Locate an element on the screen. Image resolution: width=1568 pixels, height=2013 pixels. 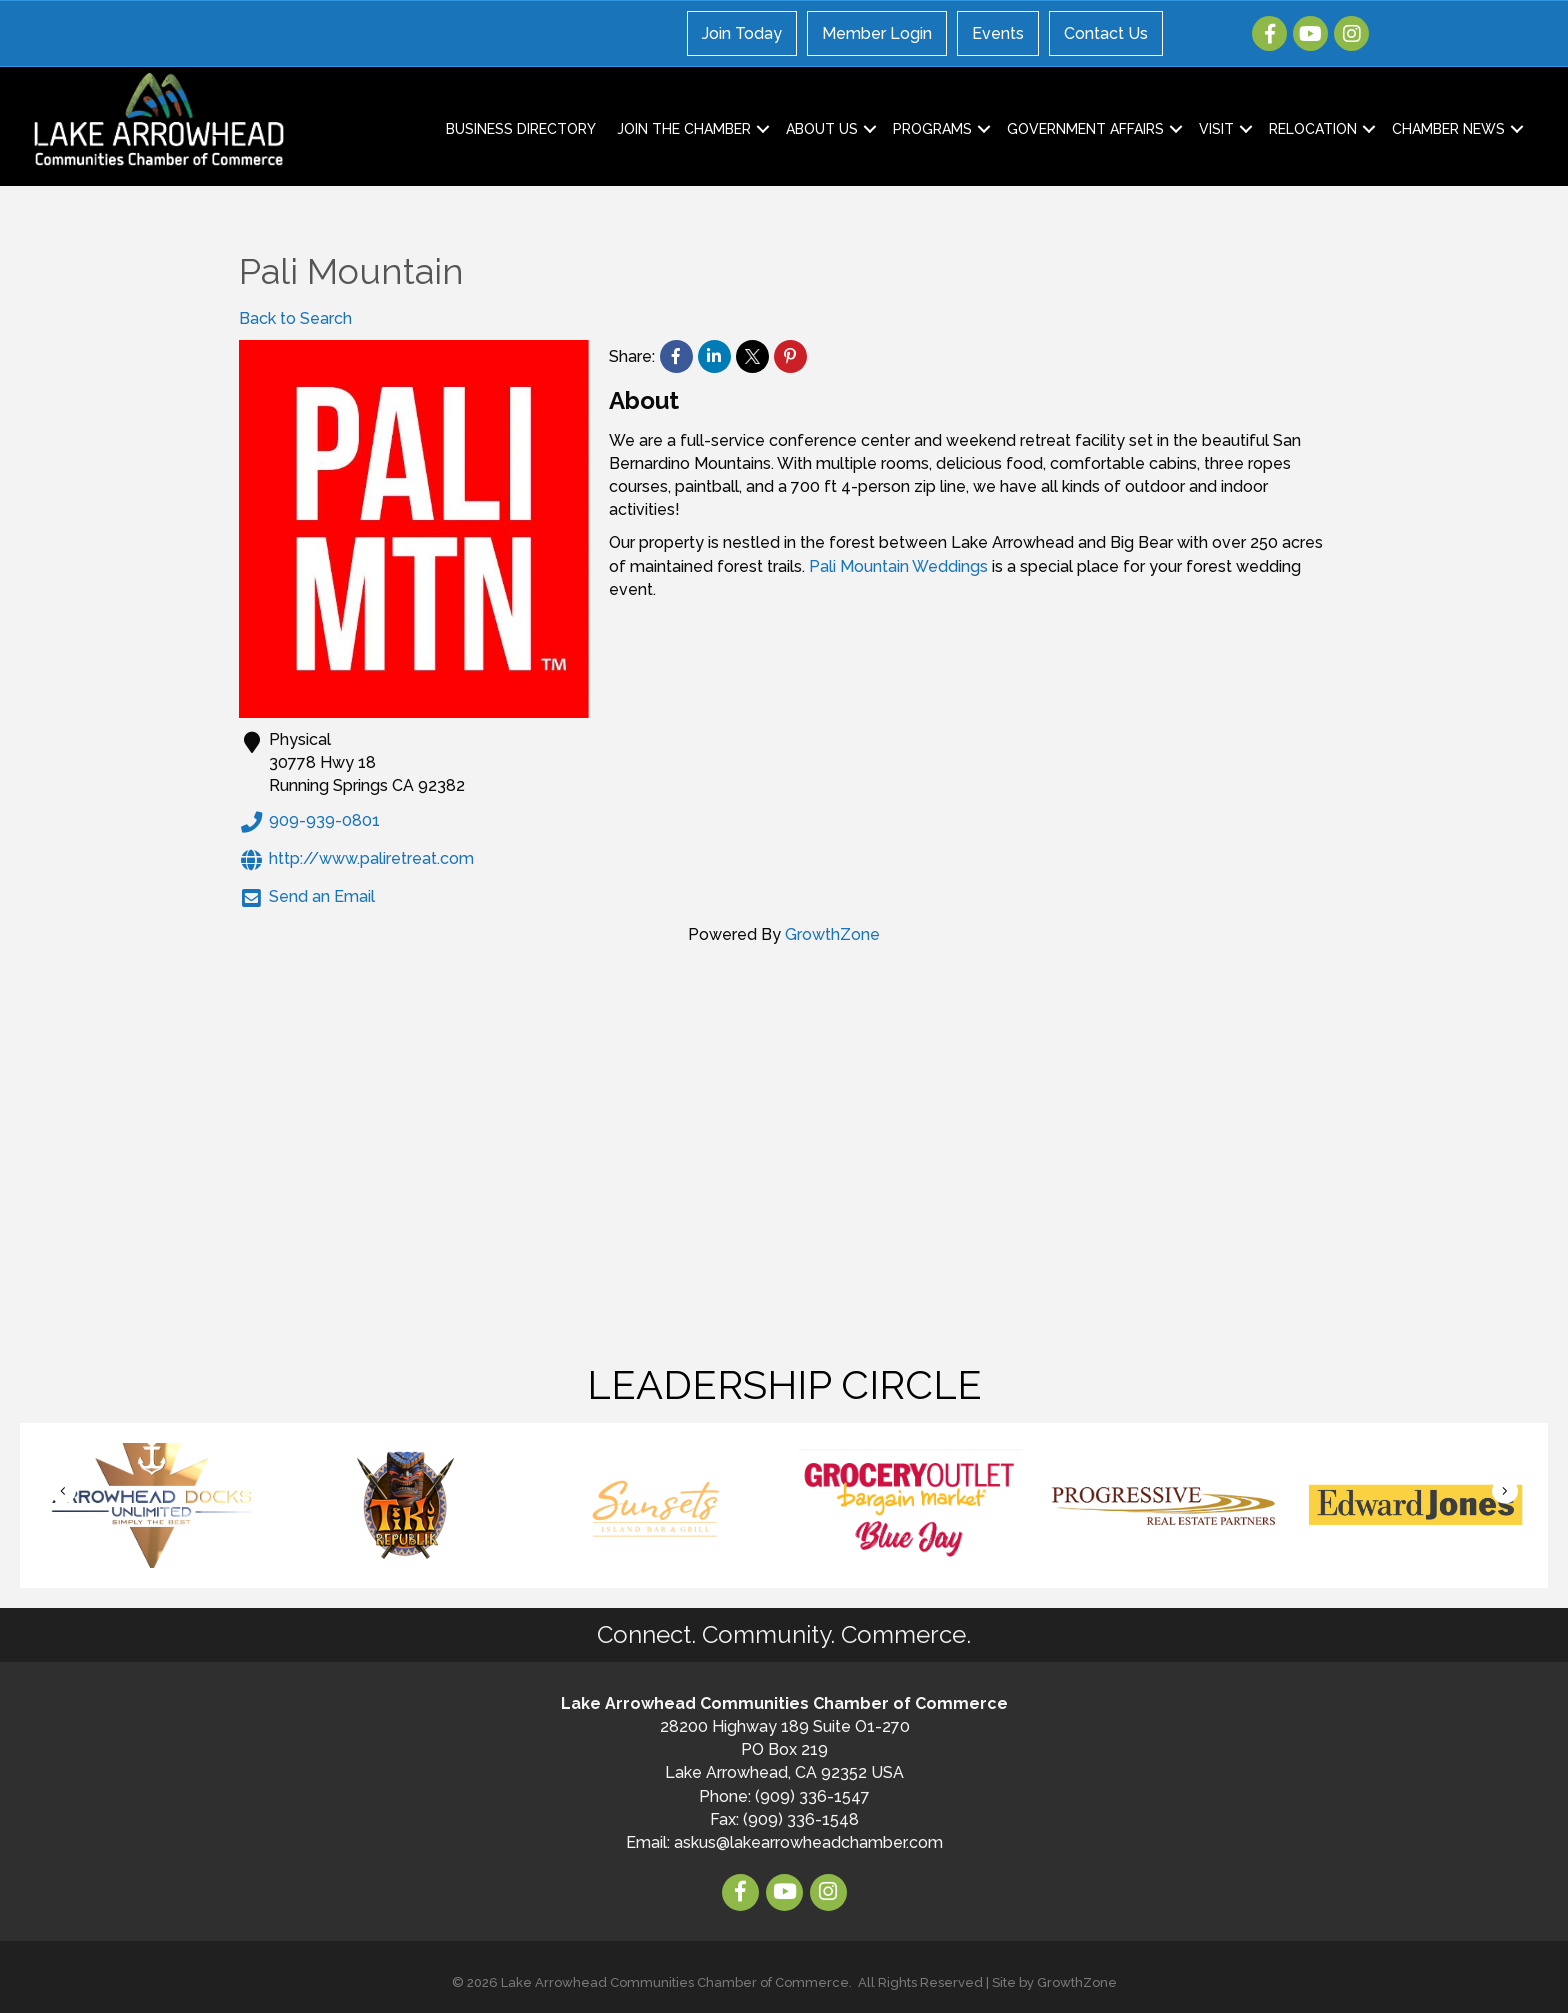
Send an Email is located at coordinates (307, 898).